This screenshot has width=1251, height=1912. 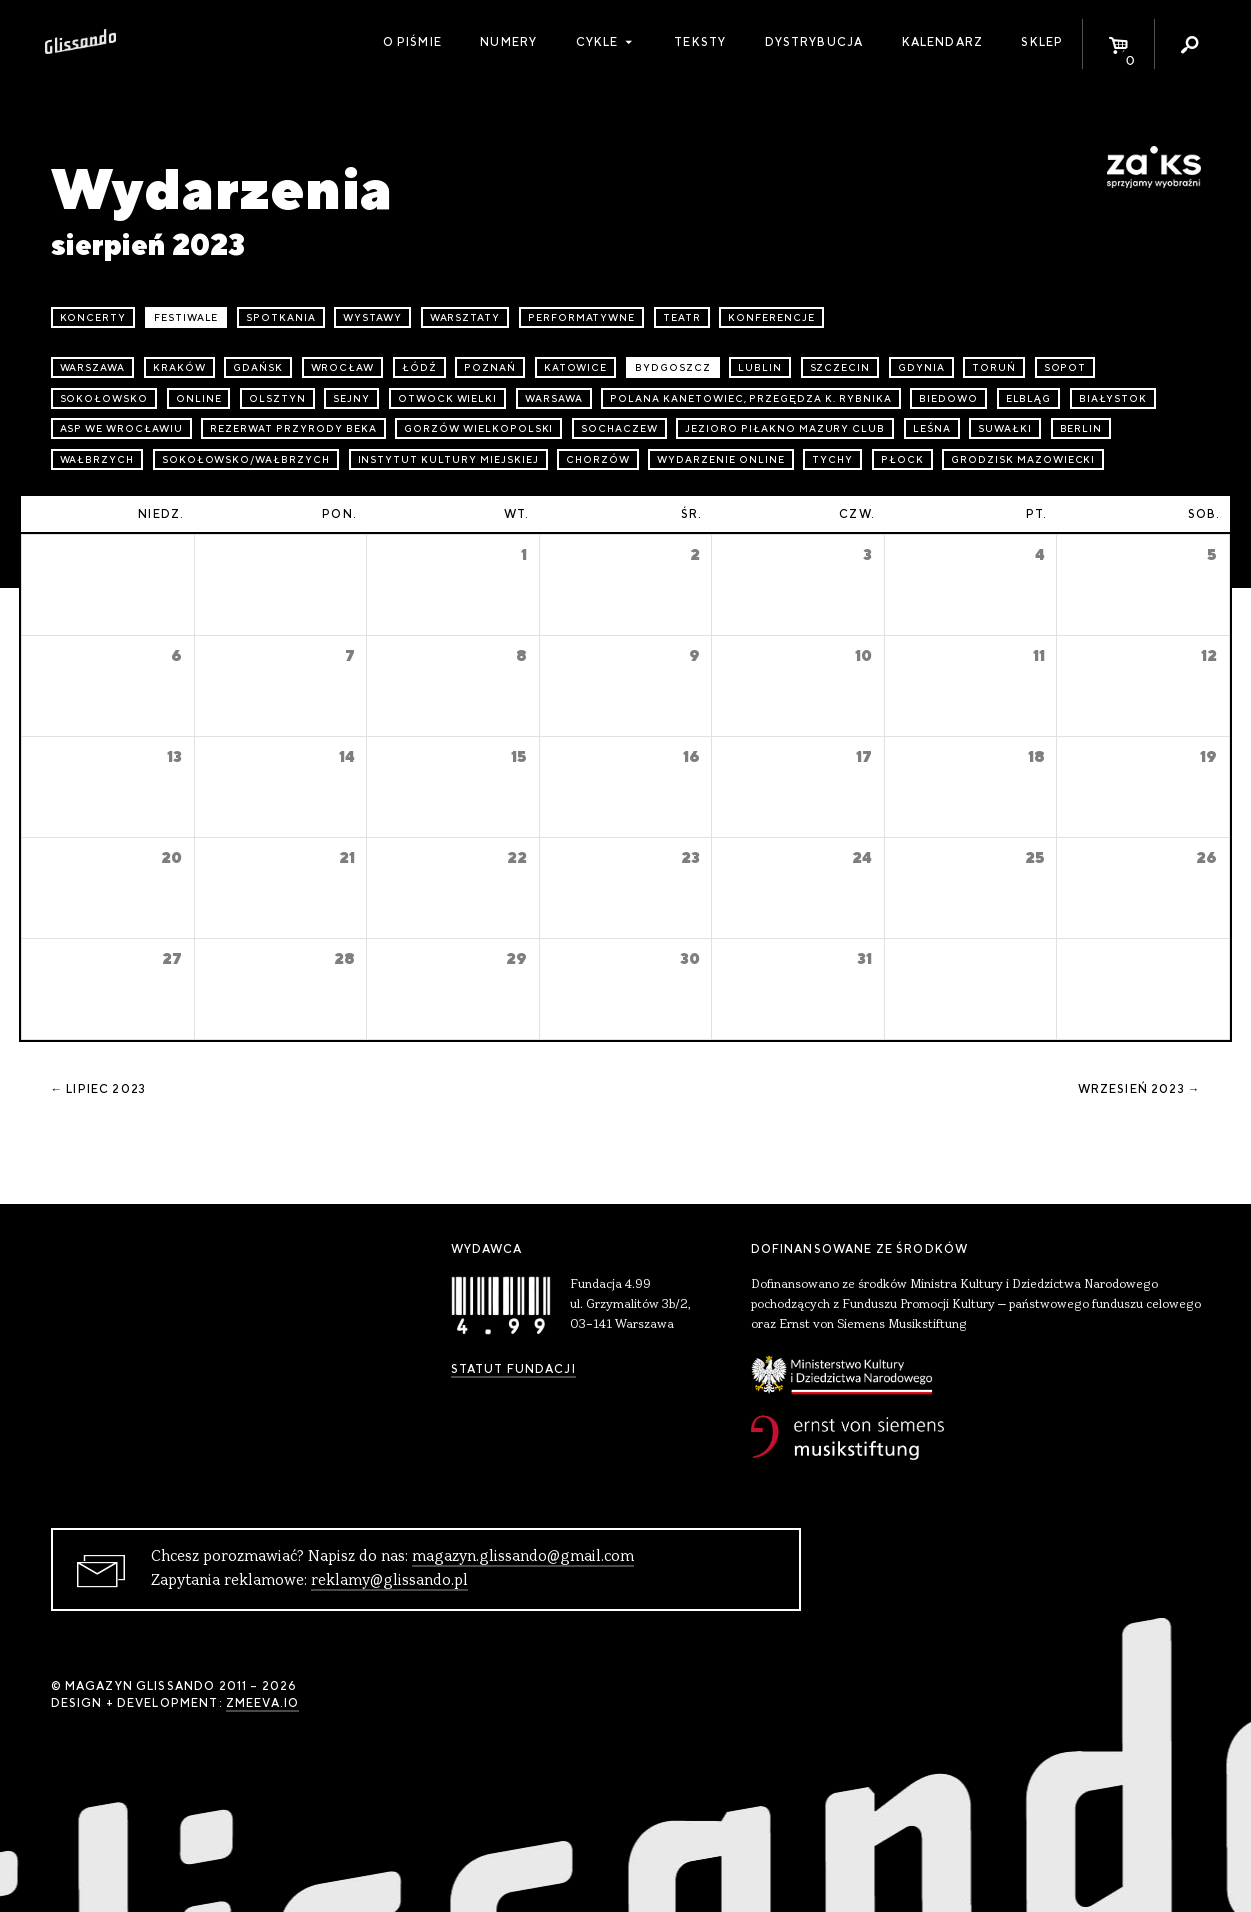 What do you see at coordinates (942, 42) in the screenshot?
I see `Kalendarz` at bounding box center [942, 42].